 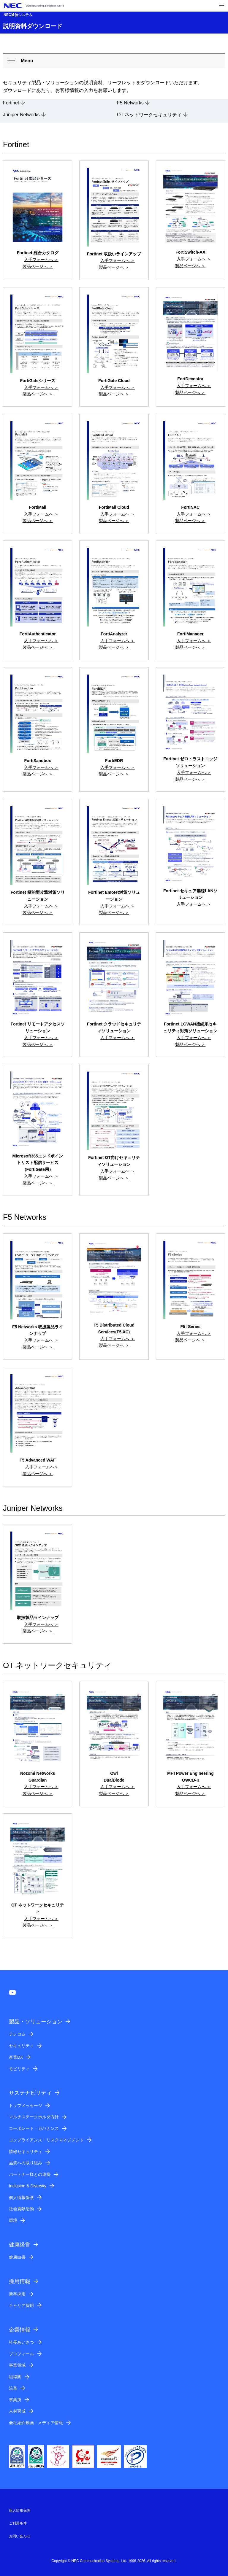 I want to click on マルチステークホルダ方針, so click(x=34, y=2116).